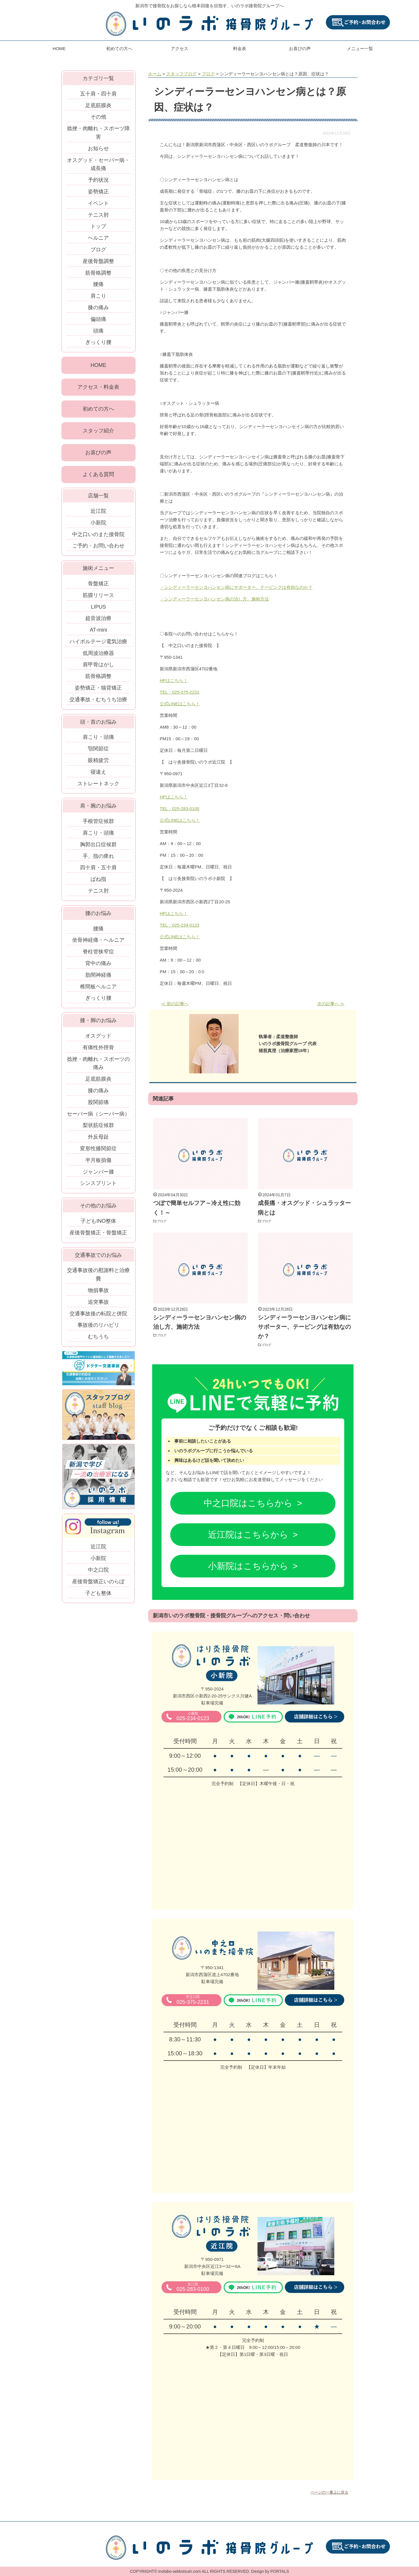  What do you see at coordinates (98, 537) in the screenshot?
I see `中之口いのまた接骨院` at bounding box center [98, 537].